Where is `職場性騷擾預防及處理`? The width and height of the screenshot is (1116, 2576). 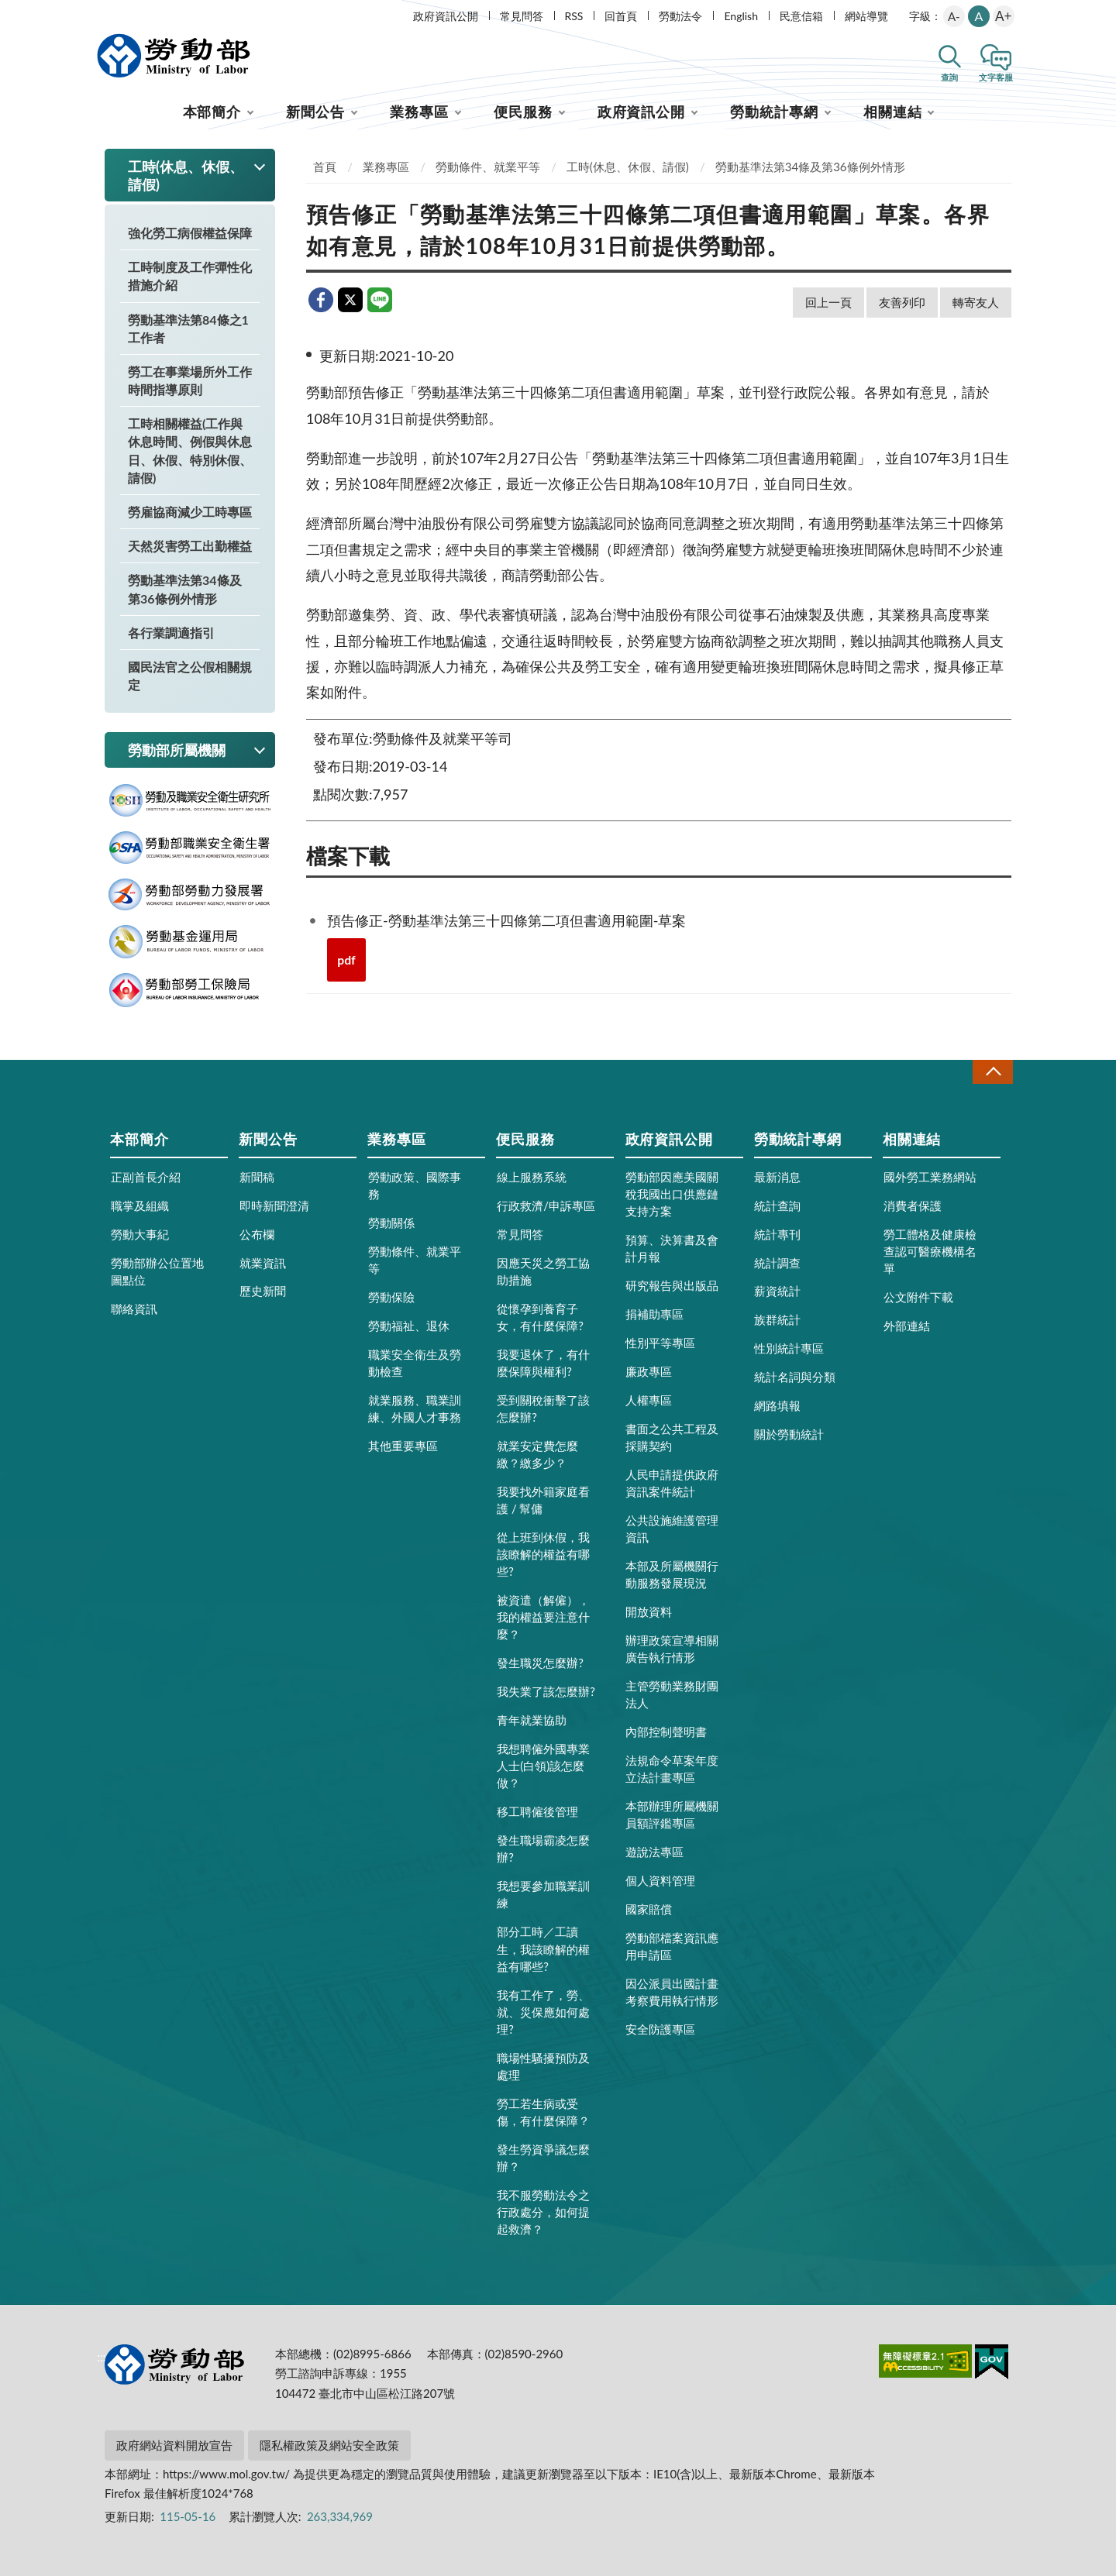
職場性騷擾預防及處理 is located at coordinates (543, 2066).